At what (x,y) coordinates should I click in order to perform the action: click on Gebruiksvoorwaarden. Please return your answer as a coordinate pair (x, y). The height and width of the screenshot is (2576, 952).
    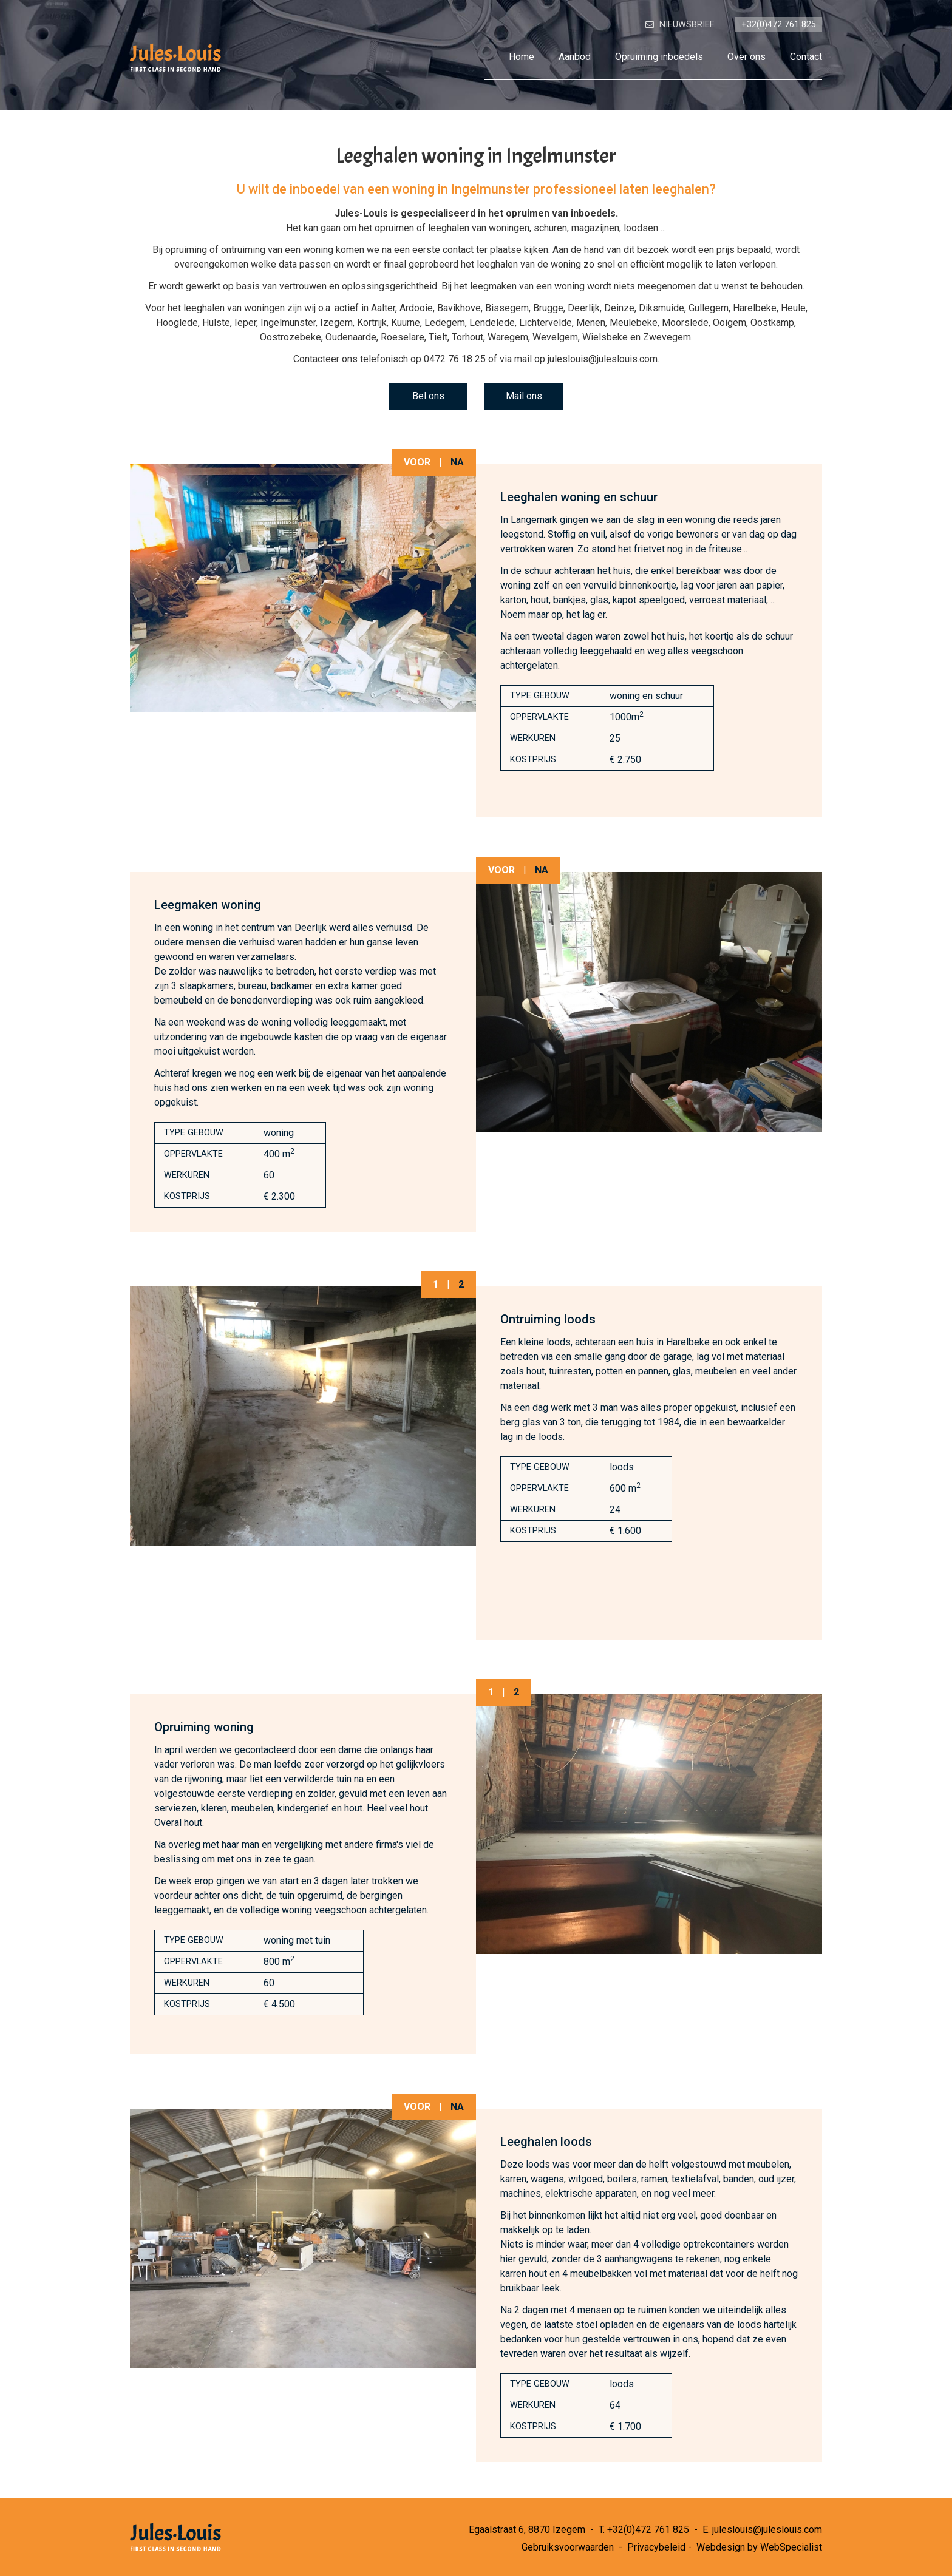
    Looking at the image, I should click on (568, 2547).